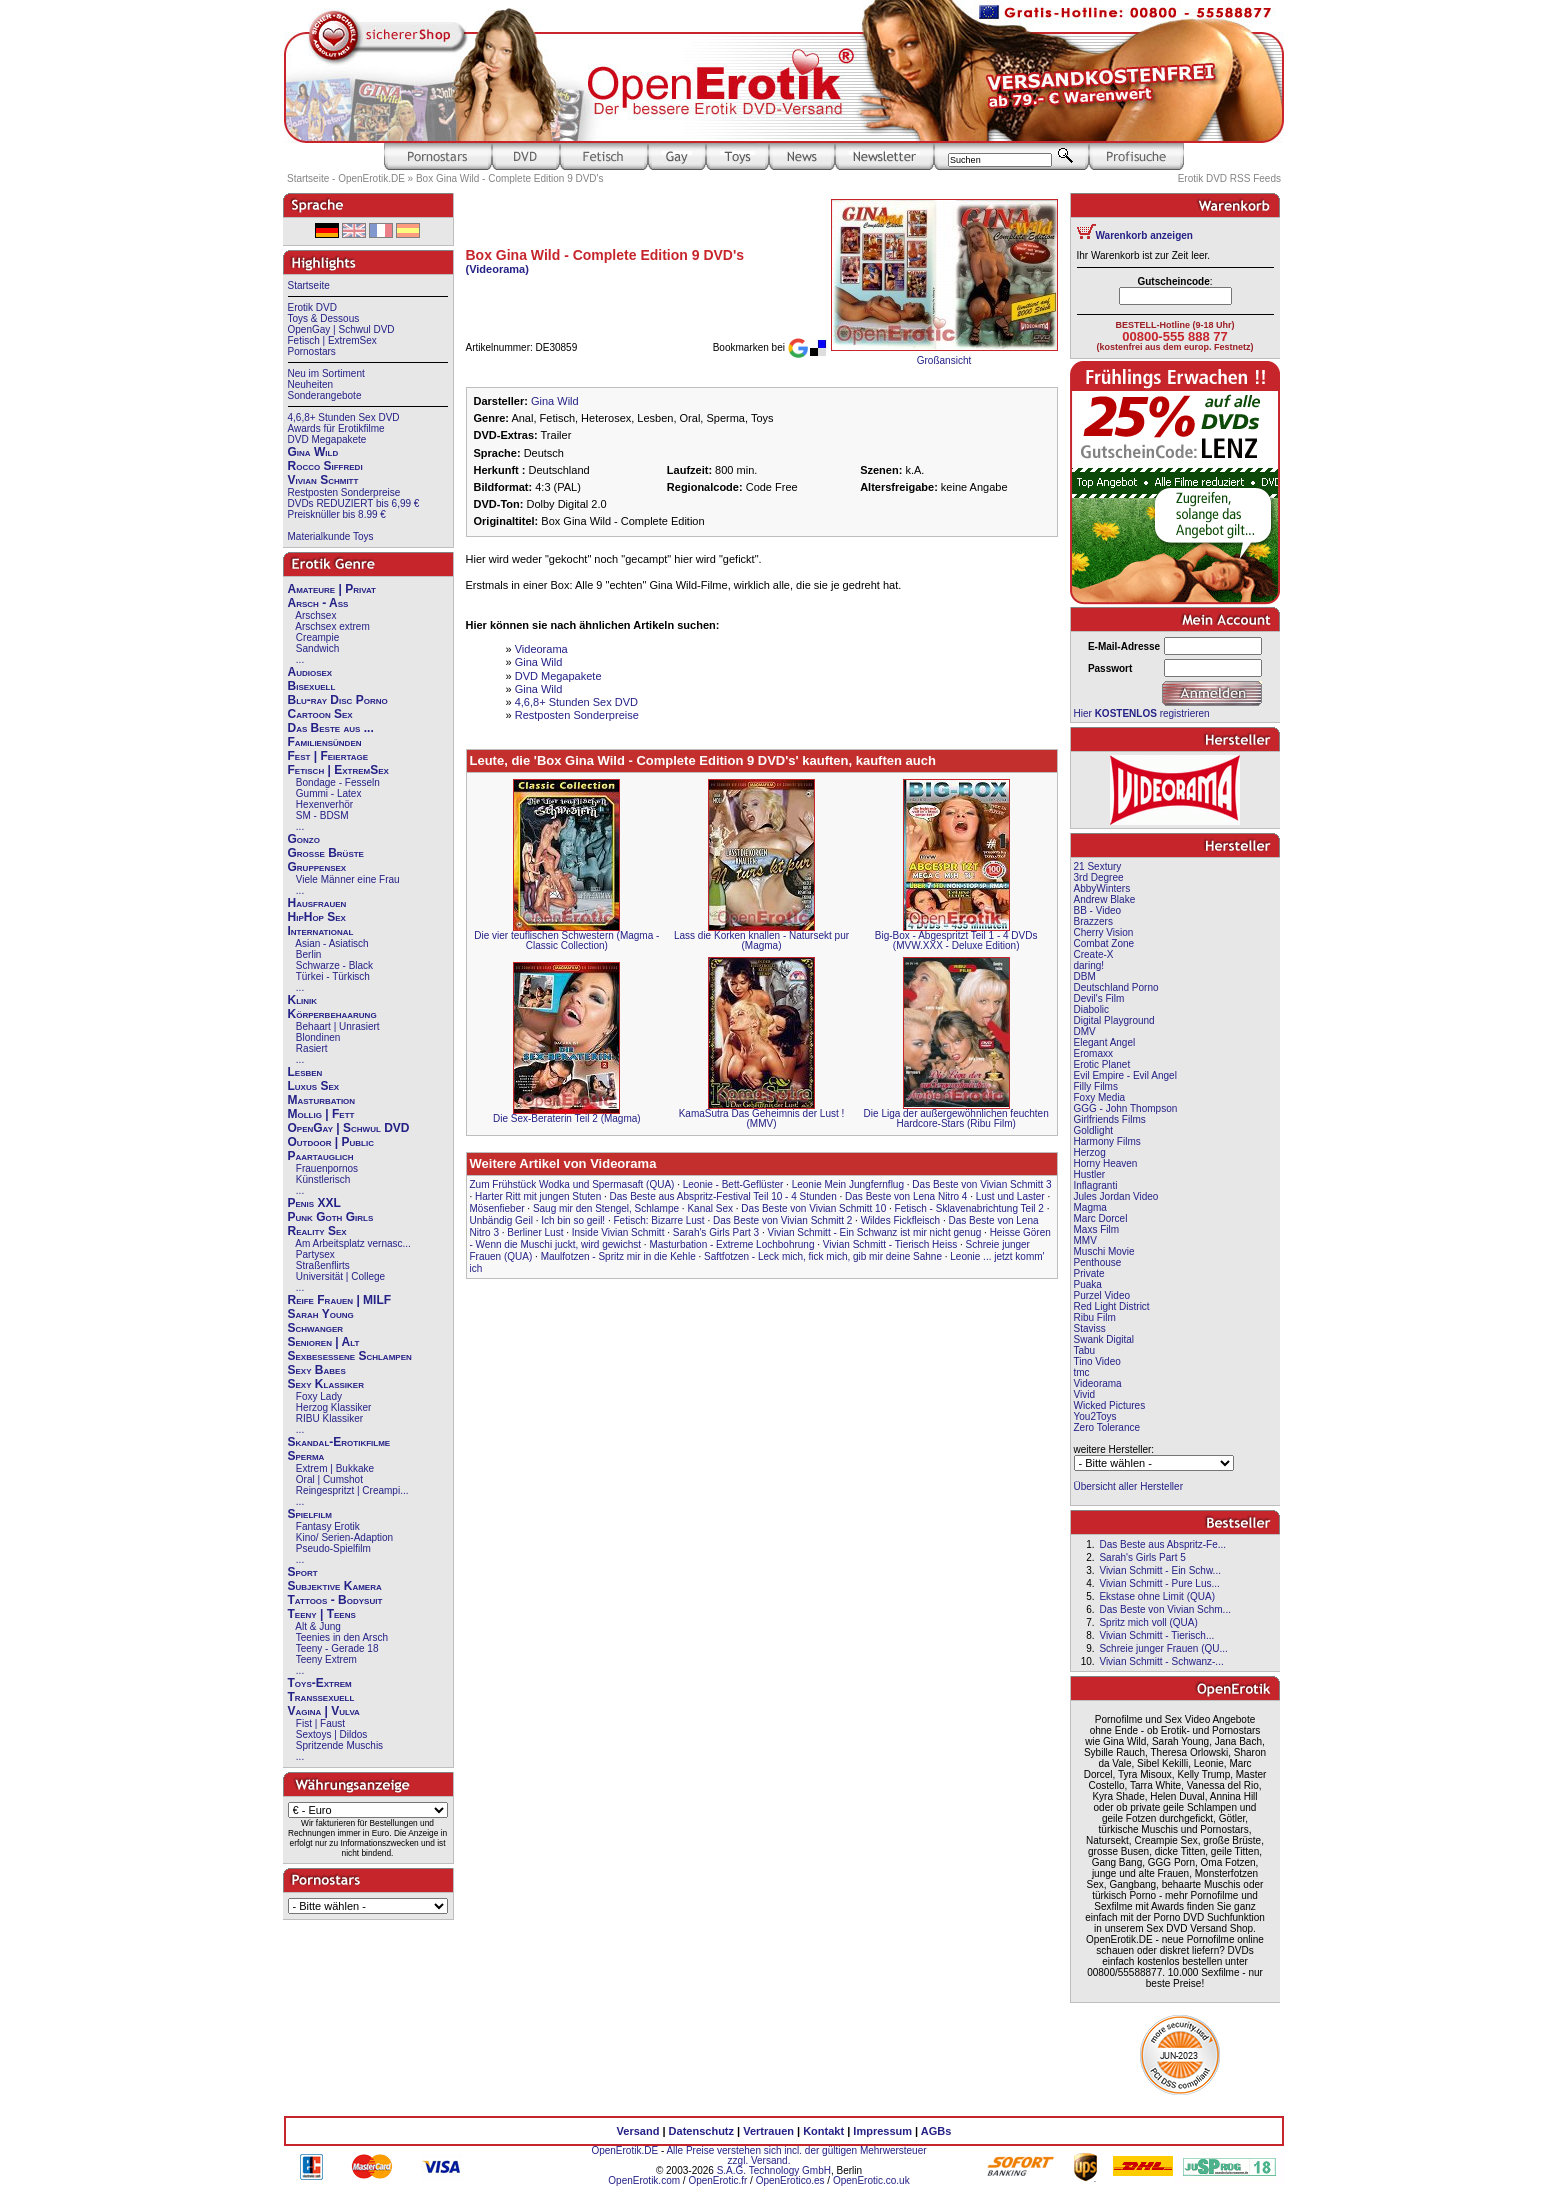 This screenshot has width=1568, height=2197. What do you see at coordinates (871, 2180) in the screenshot?
I see `OpenErotic.co.uk` at bounding box center [871, 2180].